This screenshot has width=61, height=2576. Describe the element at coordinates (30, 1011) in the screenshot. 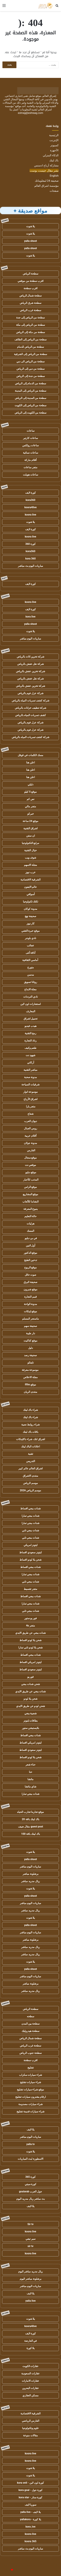

I see `المعارف` at that location.